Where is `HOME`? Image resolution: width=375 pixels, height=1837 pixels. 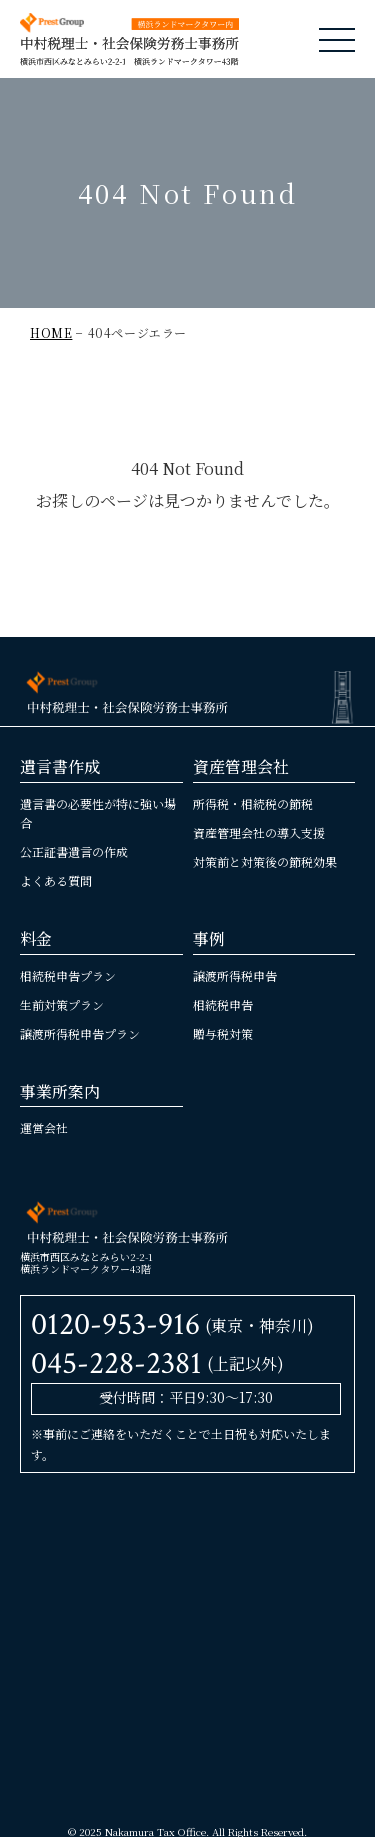 HOME is located at coordinates (51, 332).